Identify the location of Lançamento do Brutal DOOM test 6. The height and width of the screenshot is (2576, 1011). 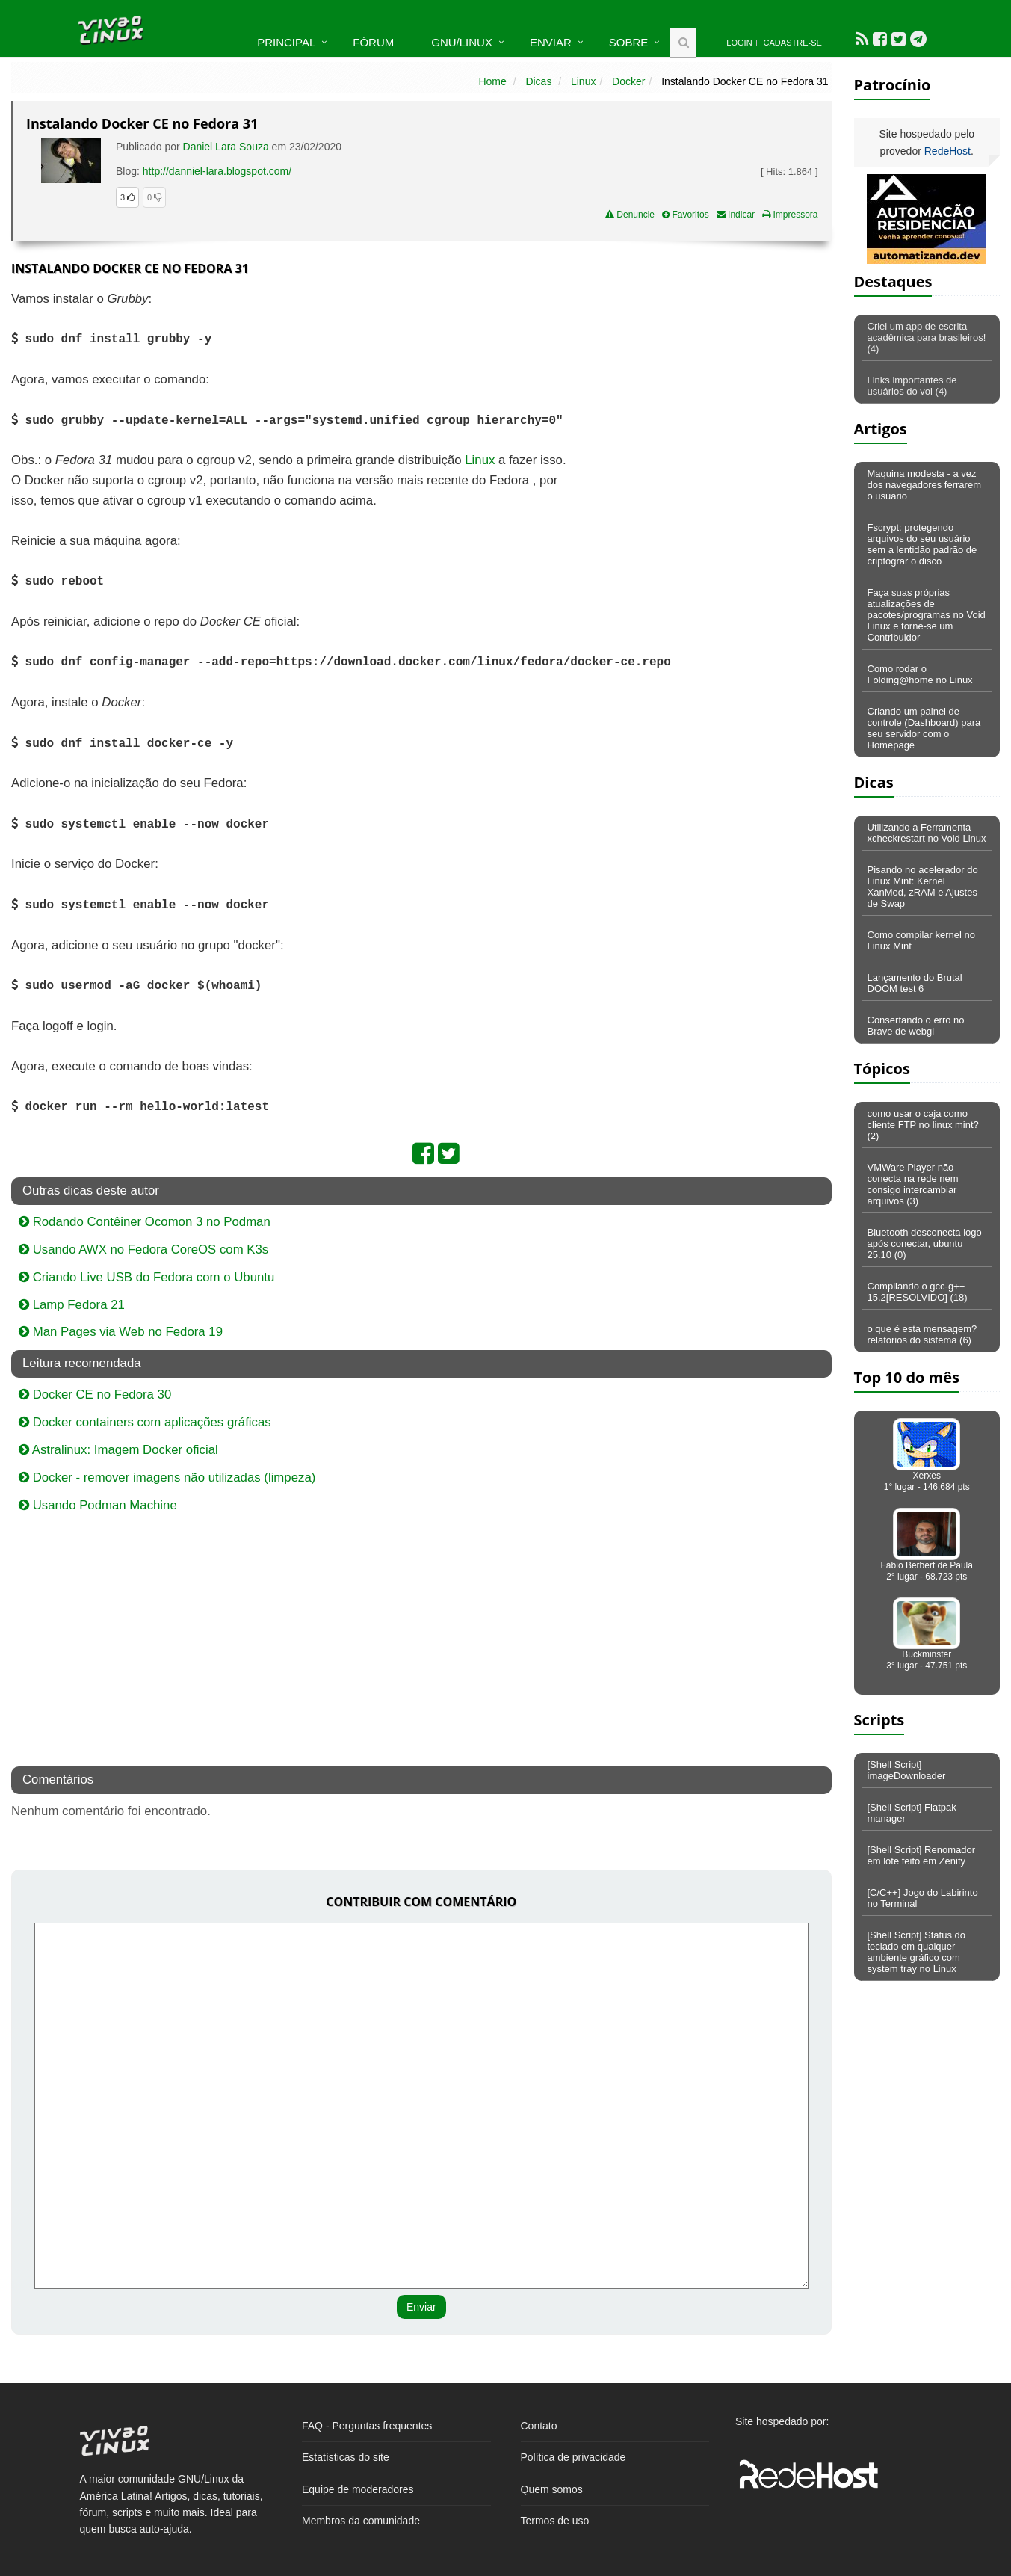
(915, 983).